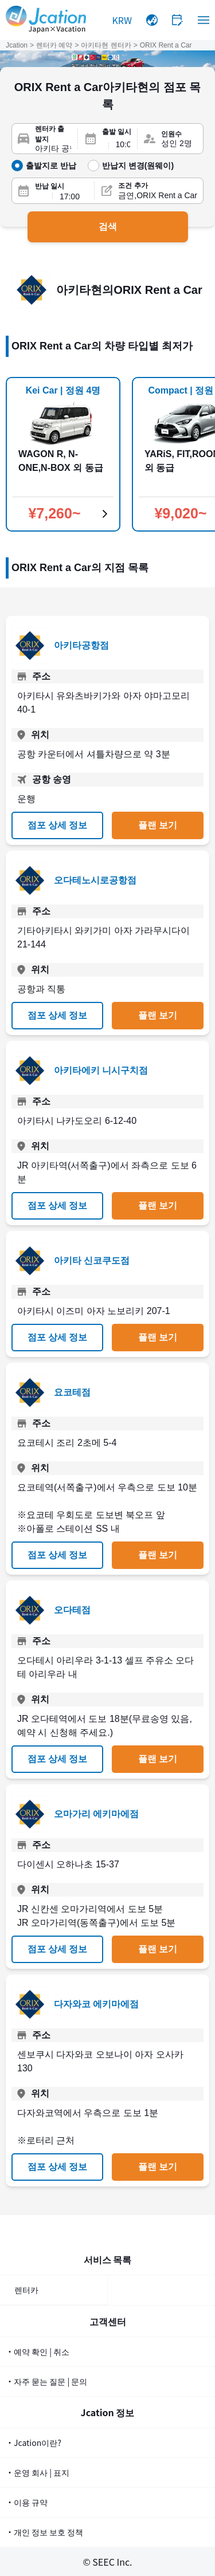  I want to click on 렌터카, so click(26, 2289).